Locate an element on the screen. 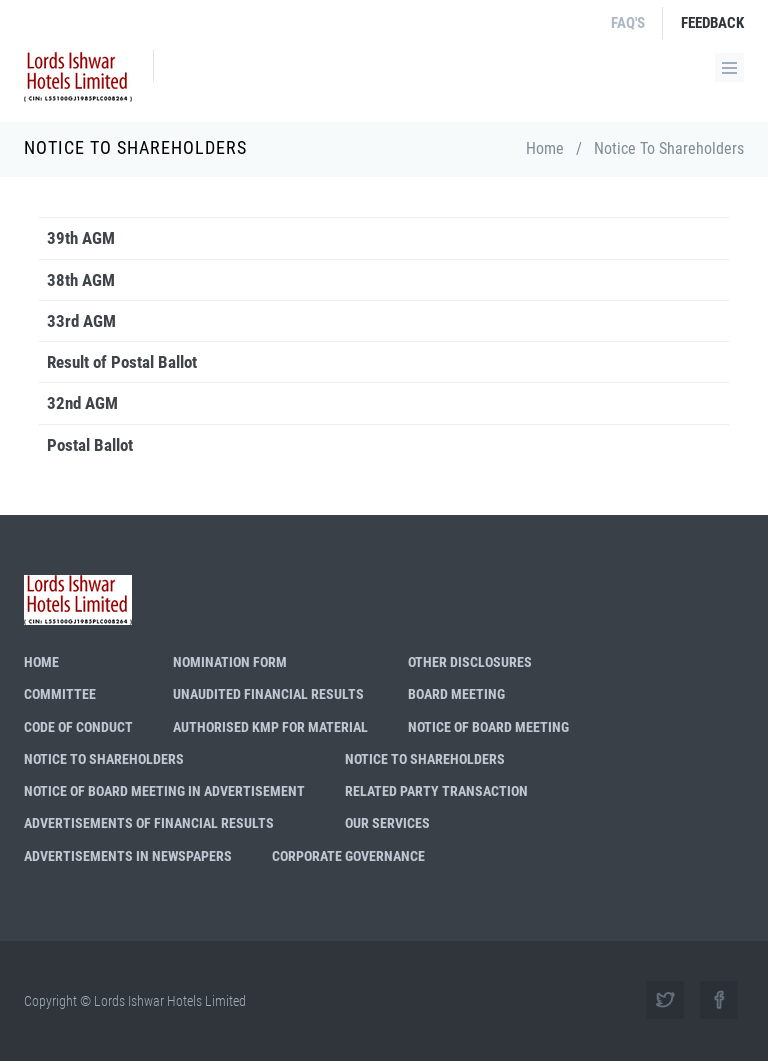 The image size is (768, 1061). Code of Conduct is located at coordinates (78, 727).